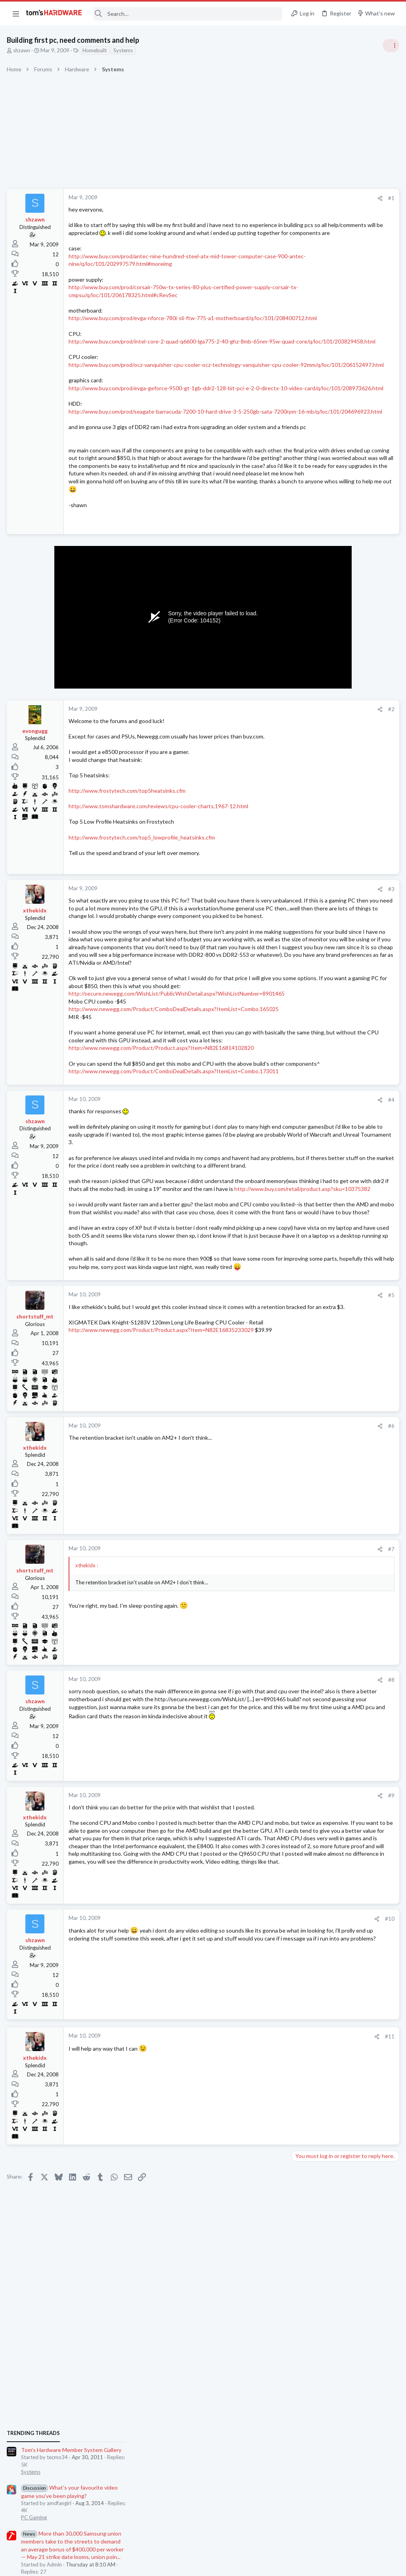 The width and height of the screenshot is (406, 2576). I want to click on PC Gaming, so click(306, 515).